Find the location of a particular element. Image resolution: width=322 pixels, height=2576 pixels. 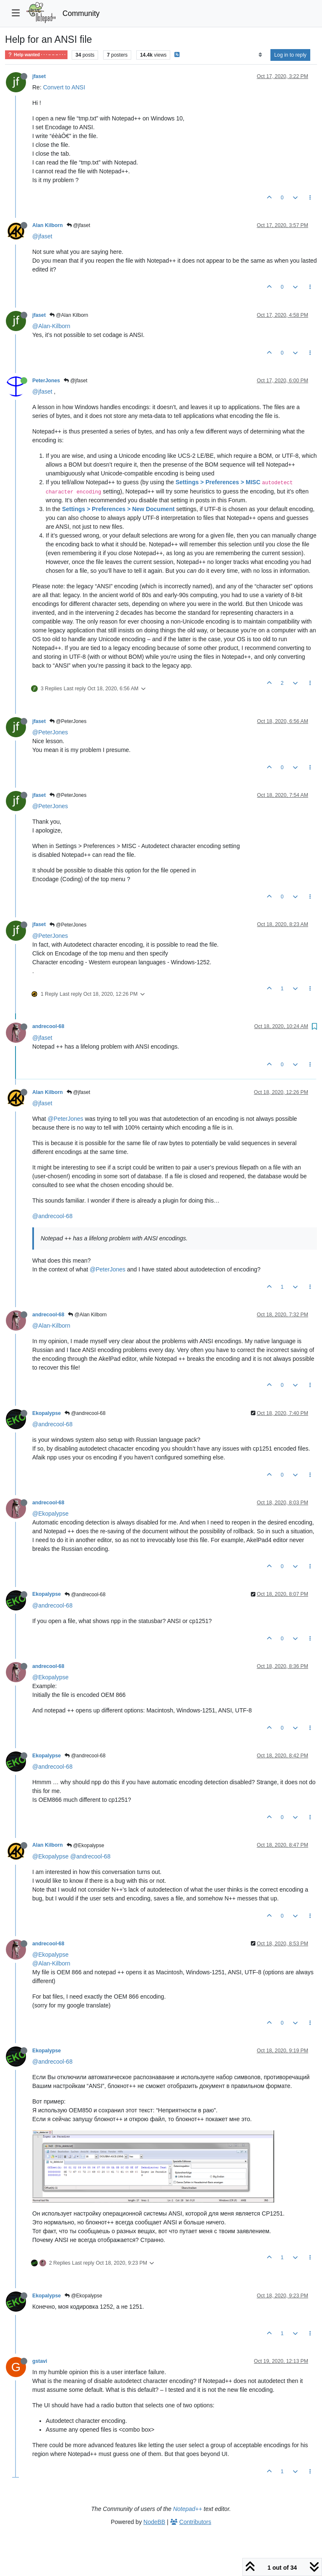

andrecool-68 is located at coordinates (48, 1026).